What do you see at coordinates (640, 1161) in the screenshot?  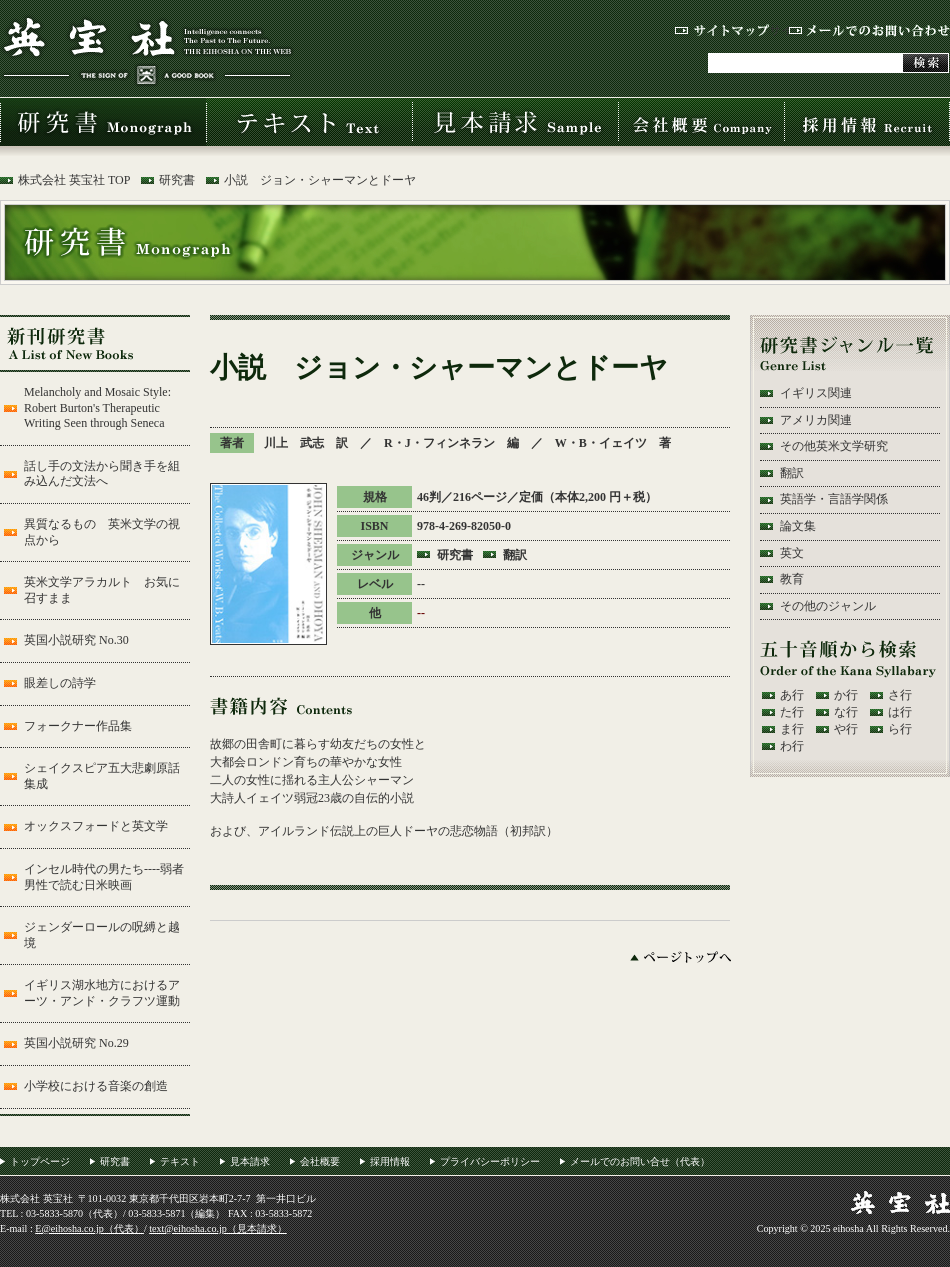 I see `メールでのお問い合せ（代表）` at bounding box center [640, 1161].